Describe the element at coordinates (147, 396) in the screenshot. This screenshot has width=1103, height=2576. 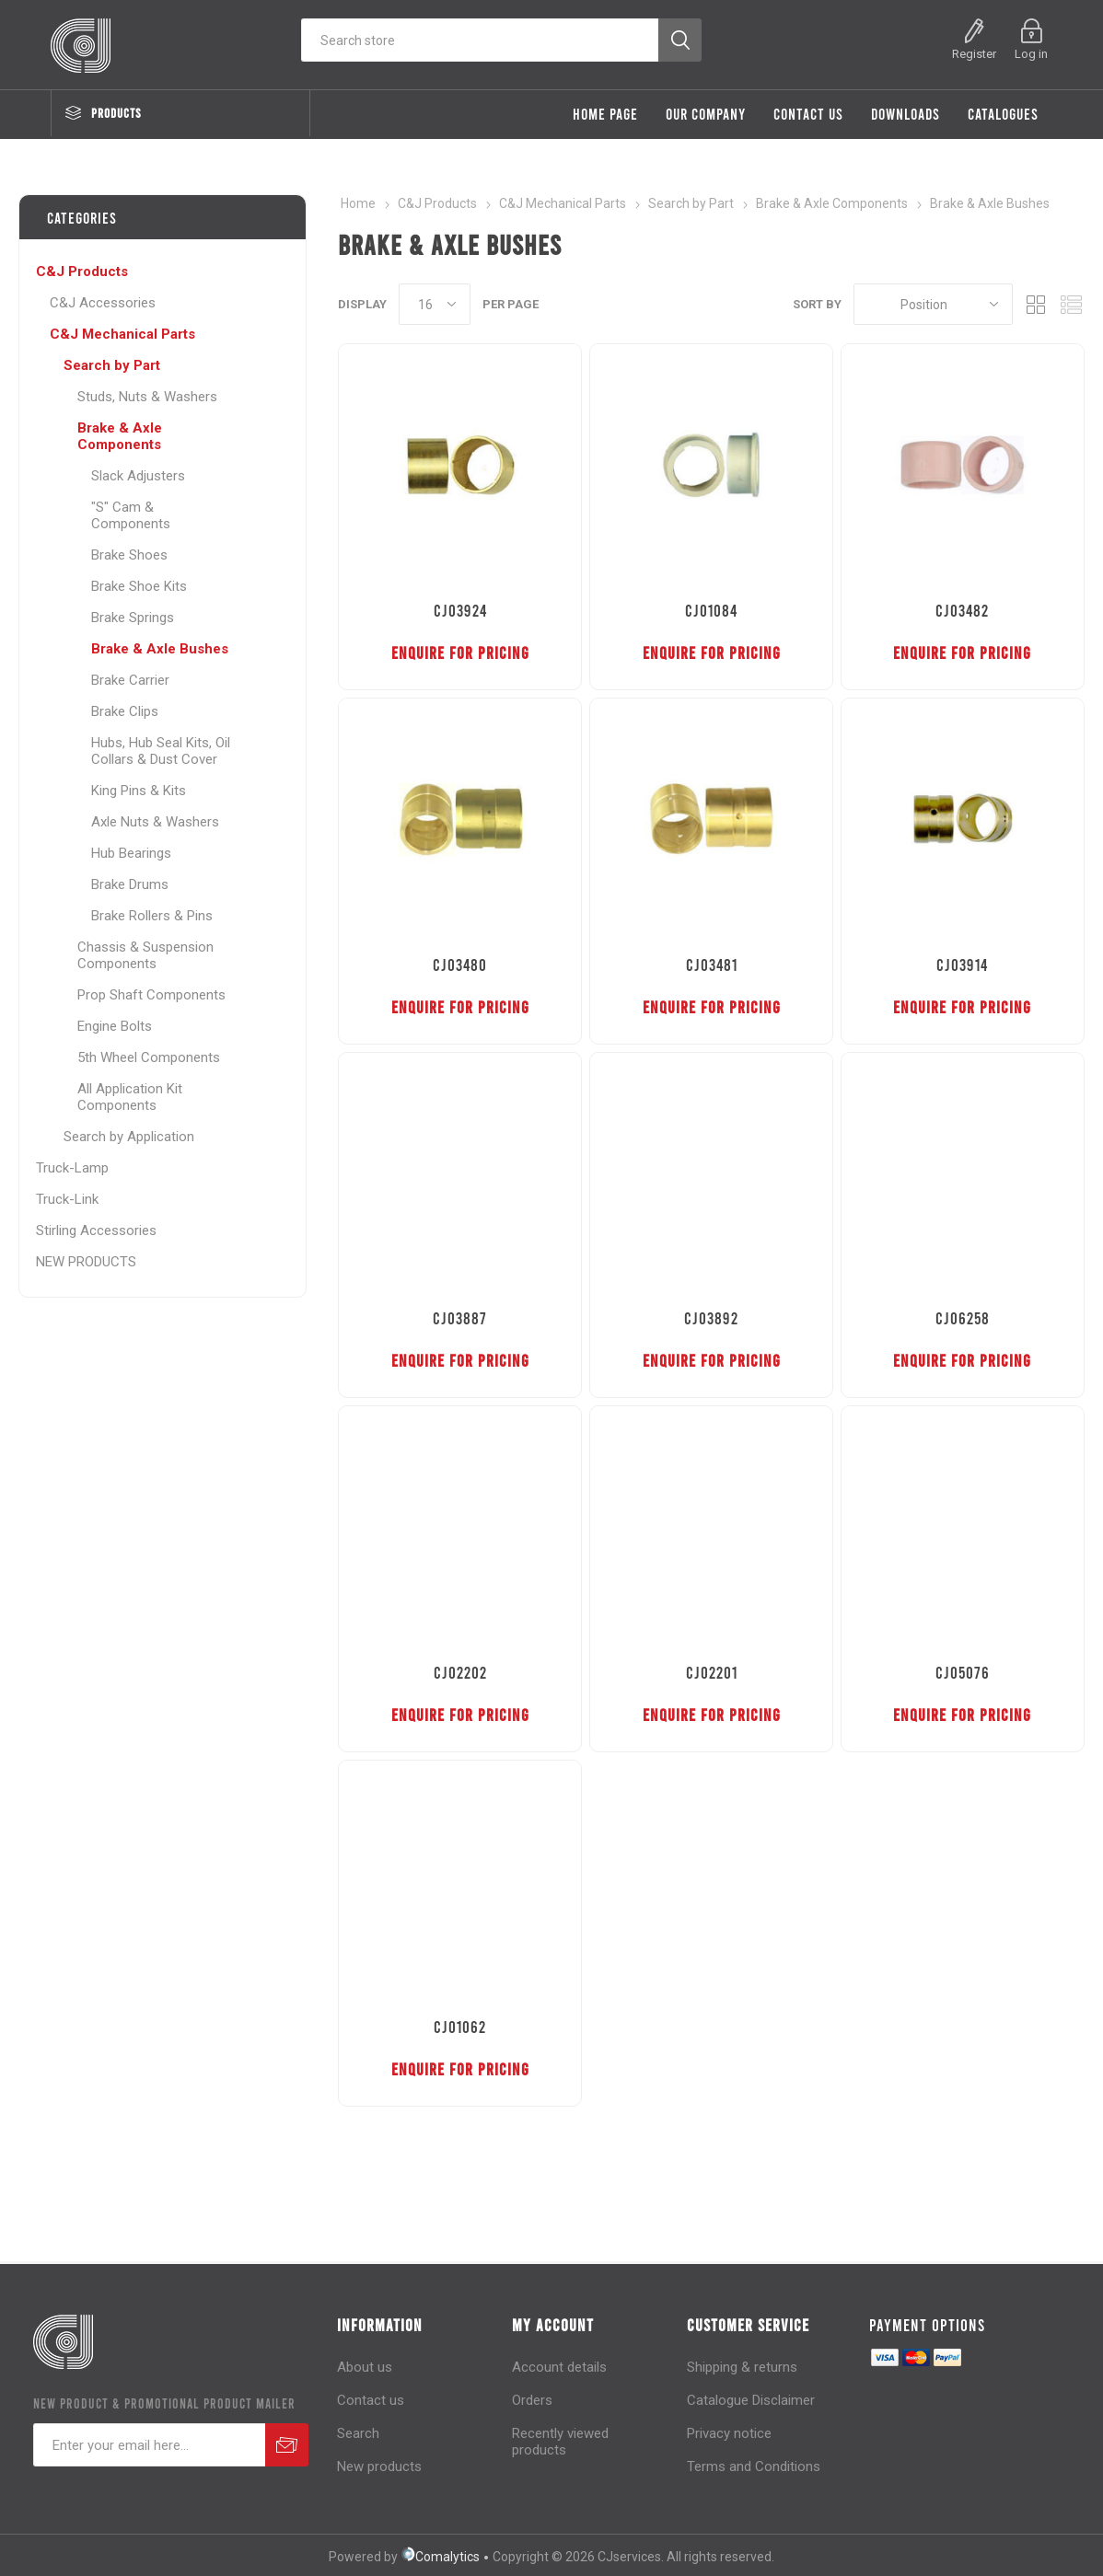
I see `Studs, Nuts & Washers` at that location.